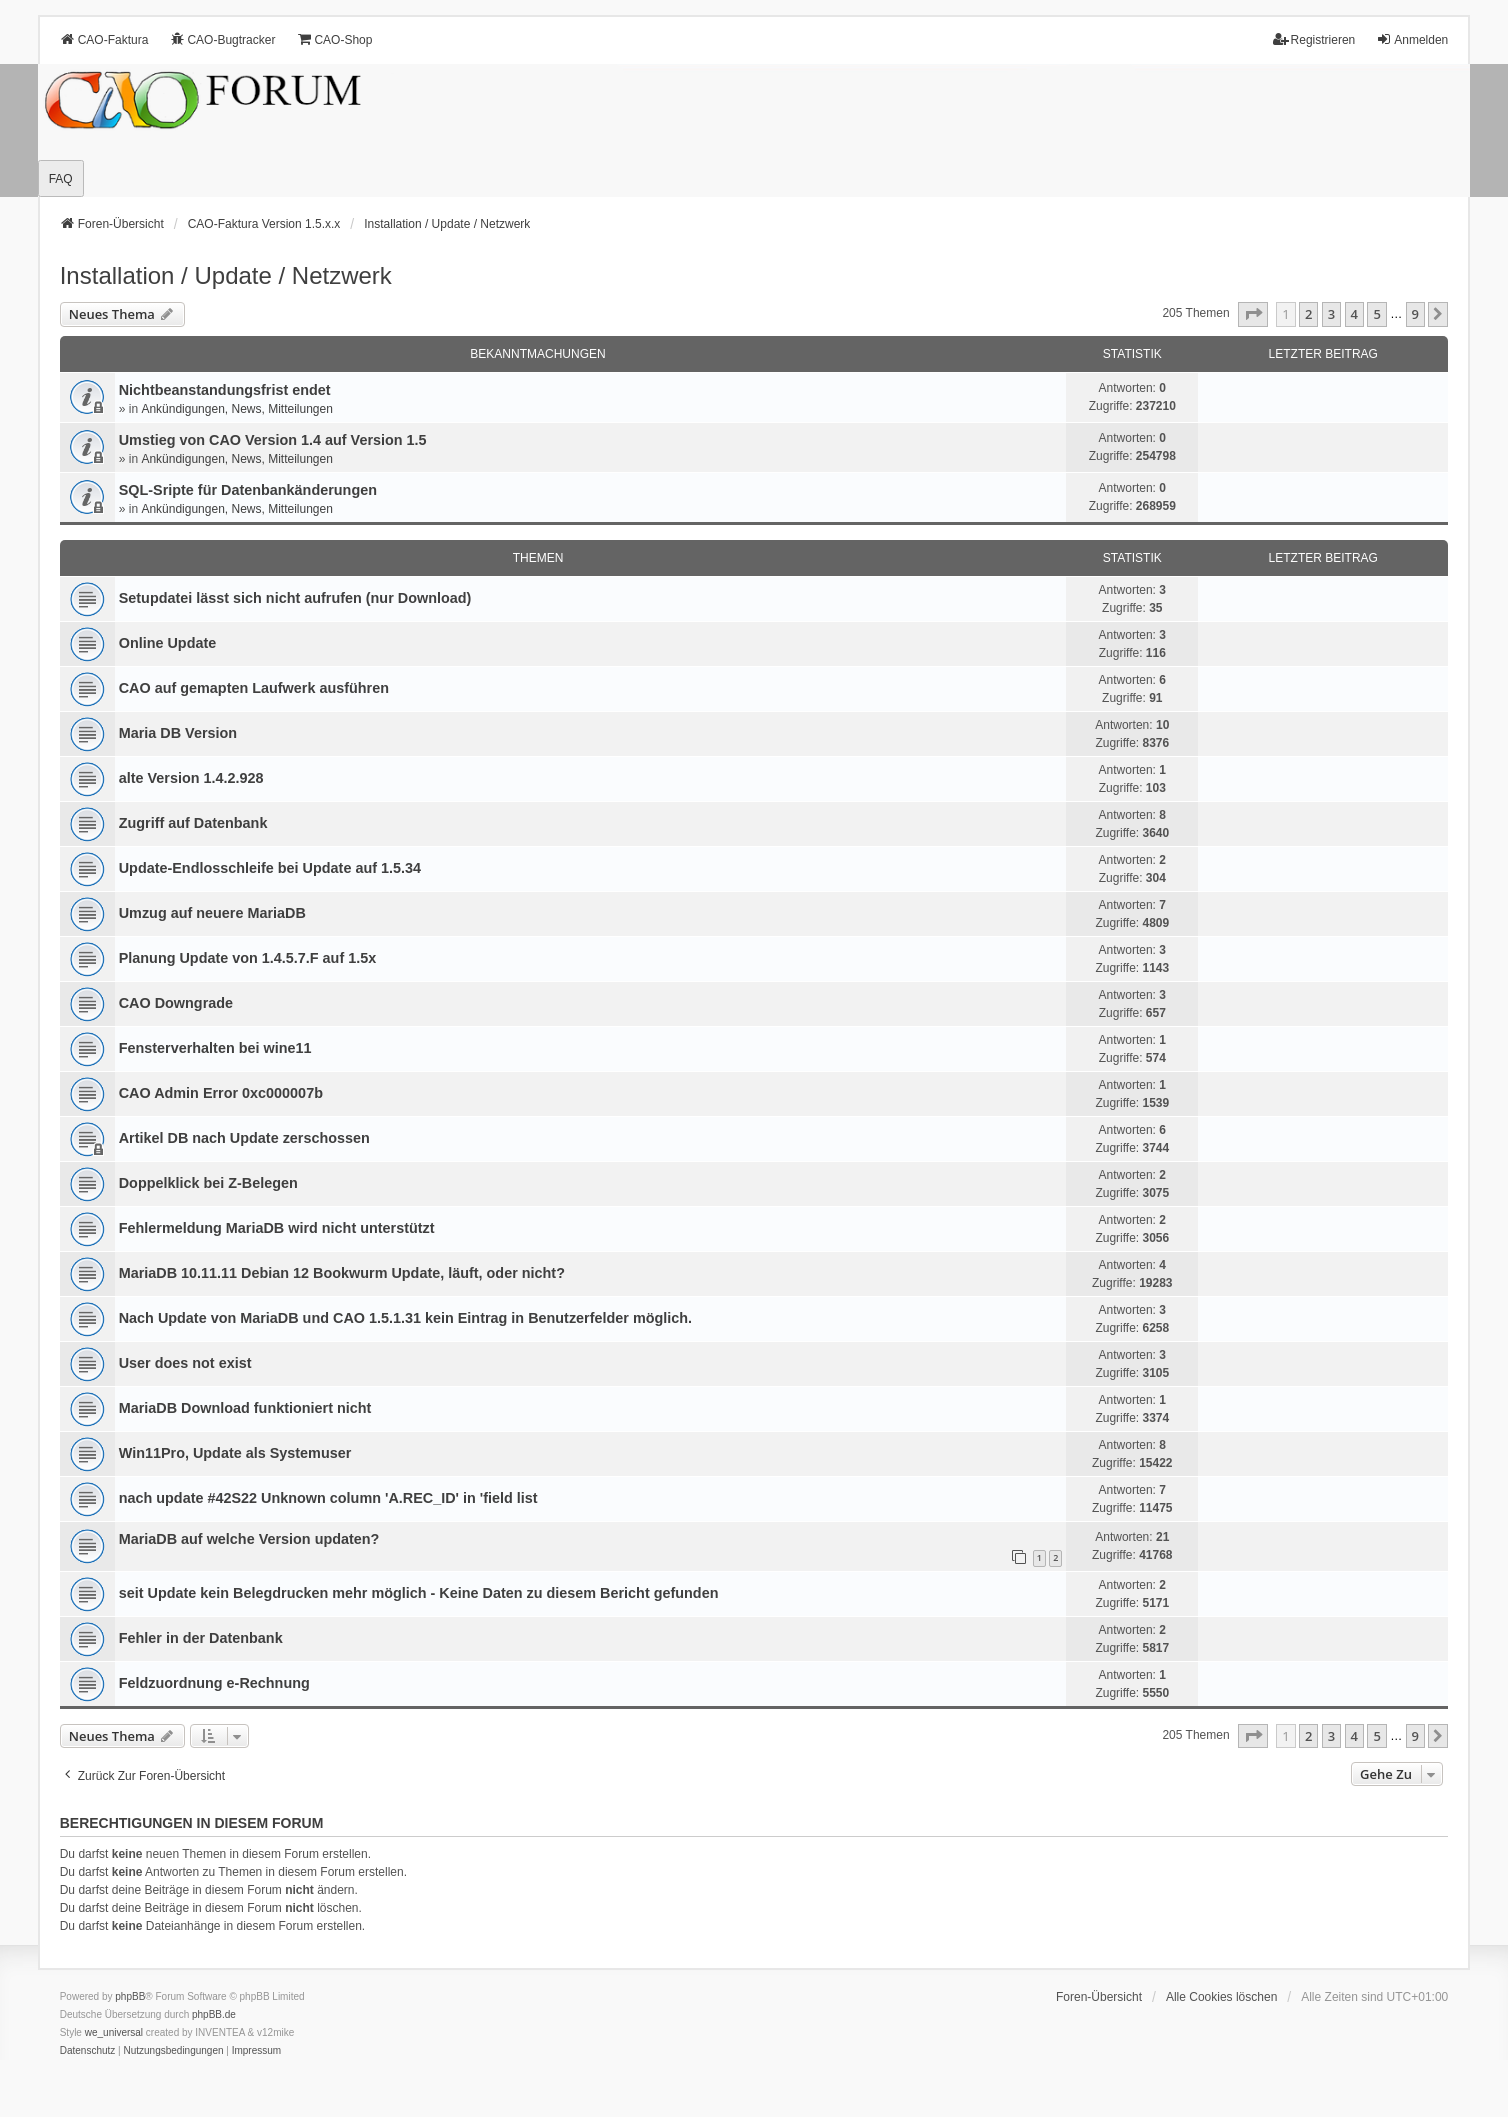 The width and height of the screenshot is (1508, 2117). What do you see at coordinates (226, 275) in the screenshot?
I see `Installation / Update / Netzwerk` at bounding box center [226, 275].